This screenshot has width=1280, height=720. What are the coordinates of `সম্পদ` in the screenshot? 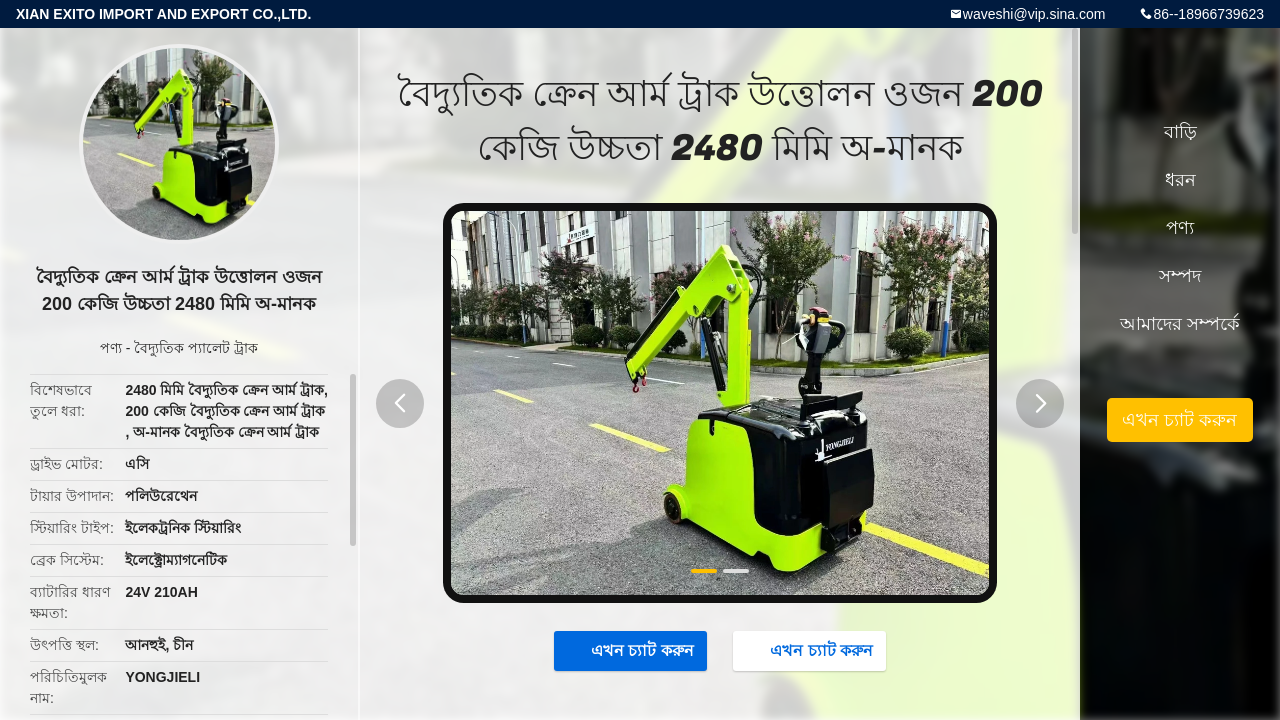 It's located at (1180, 276).